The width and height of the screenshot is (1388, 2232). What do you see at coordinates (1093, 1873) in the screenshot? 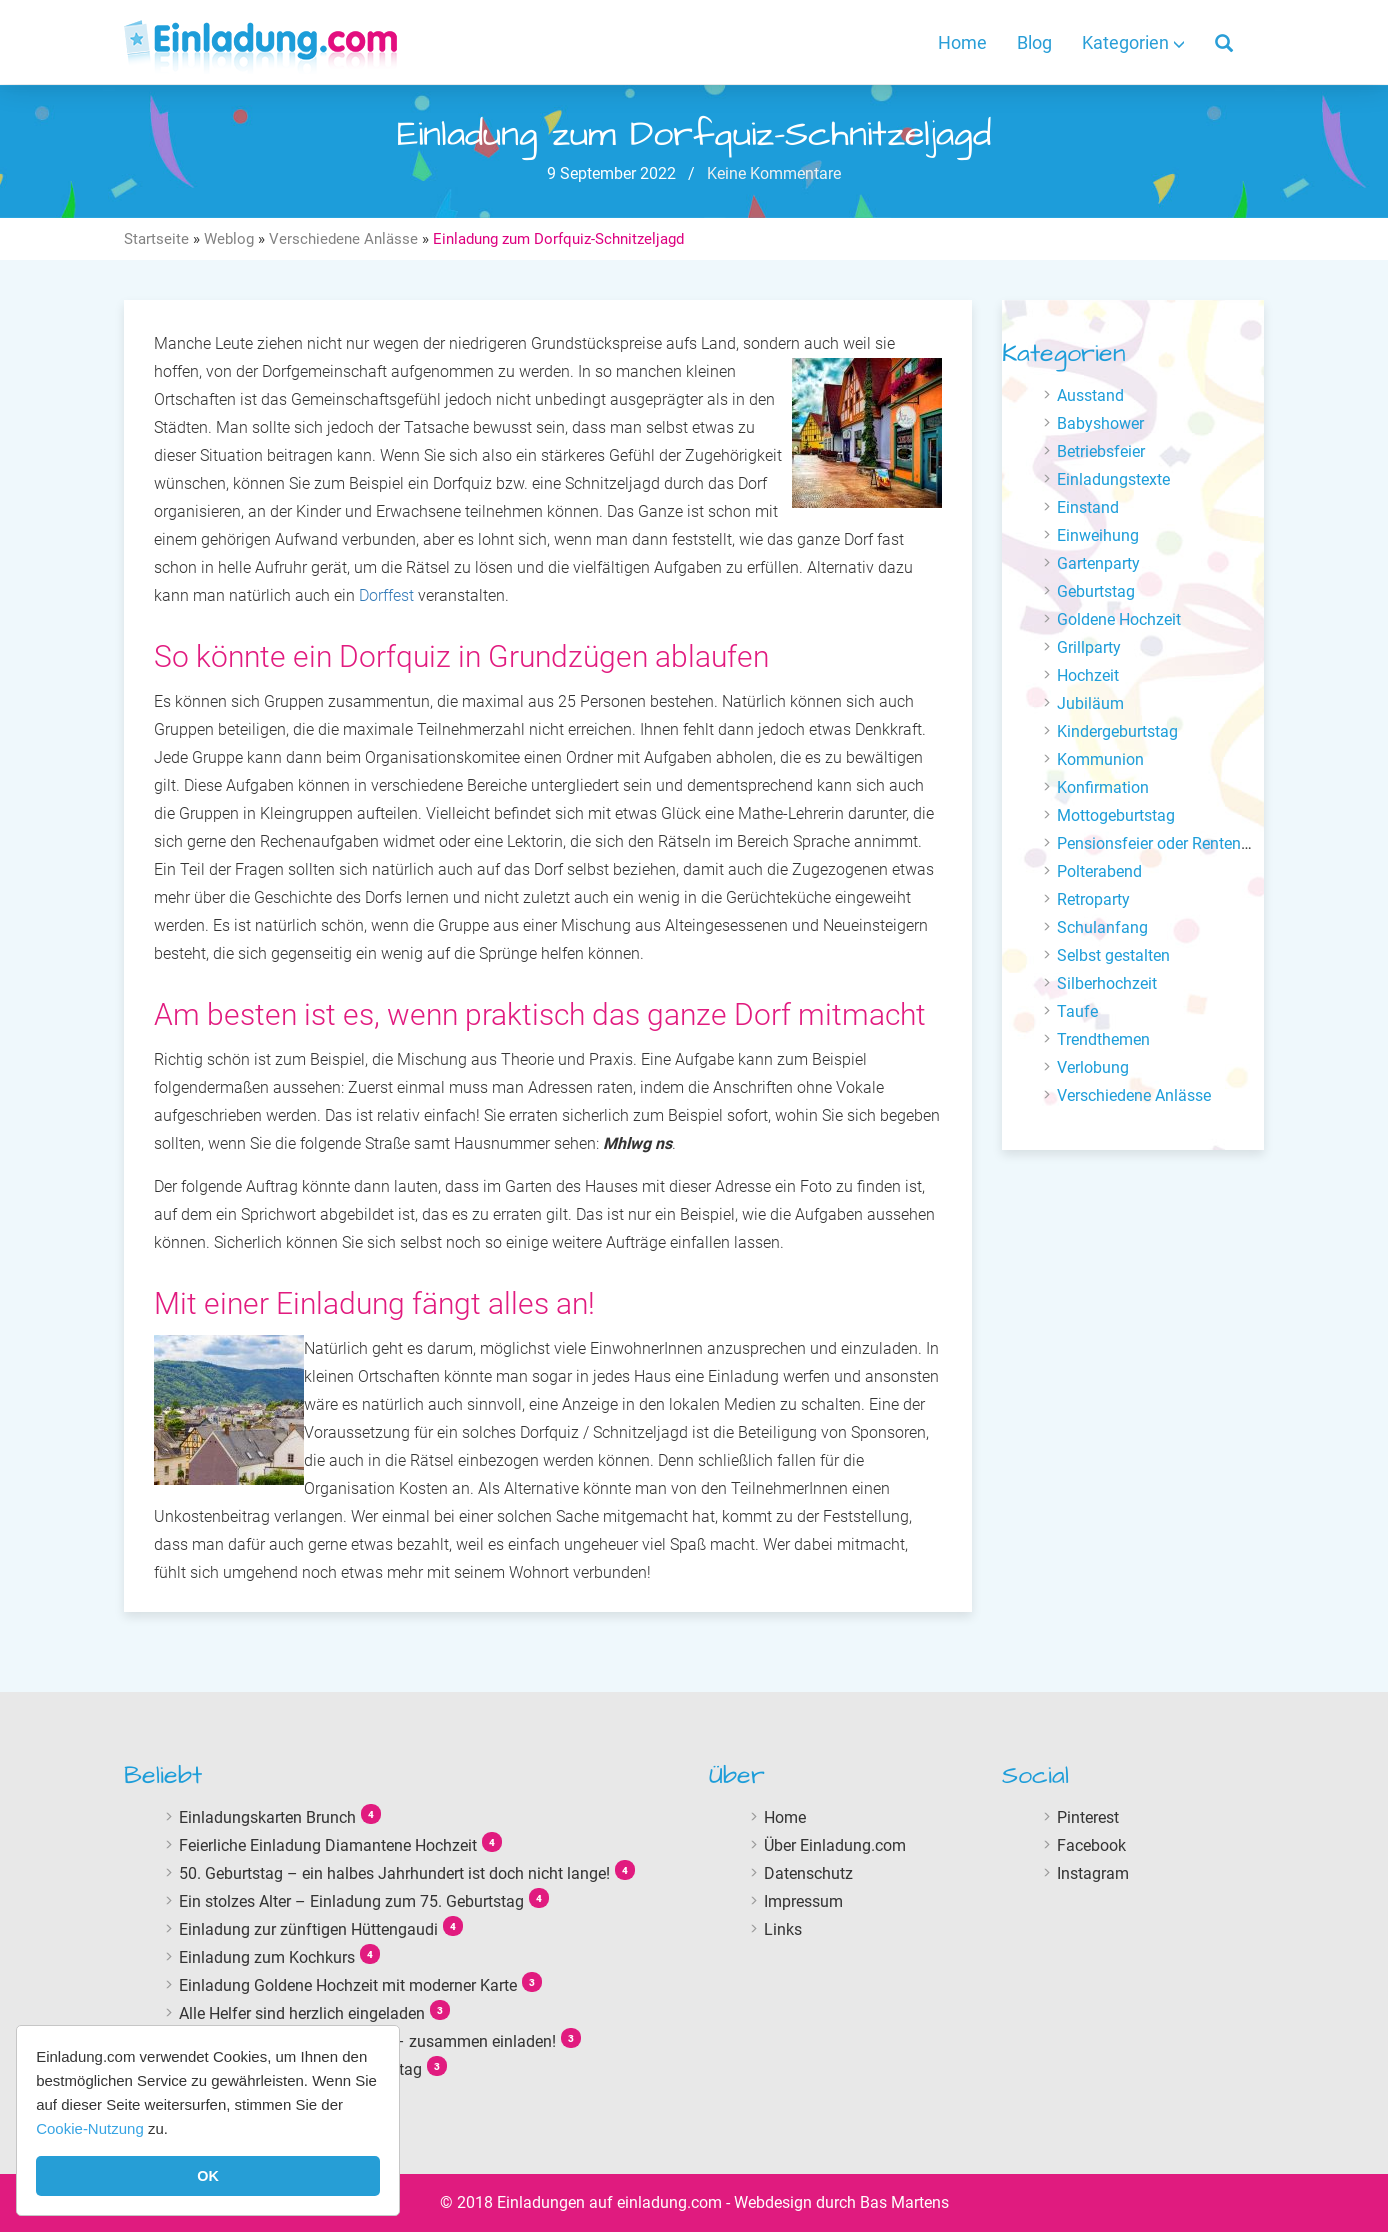
I see `Instagram` at bounding box center [1093, 1873].